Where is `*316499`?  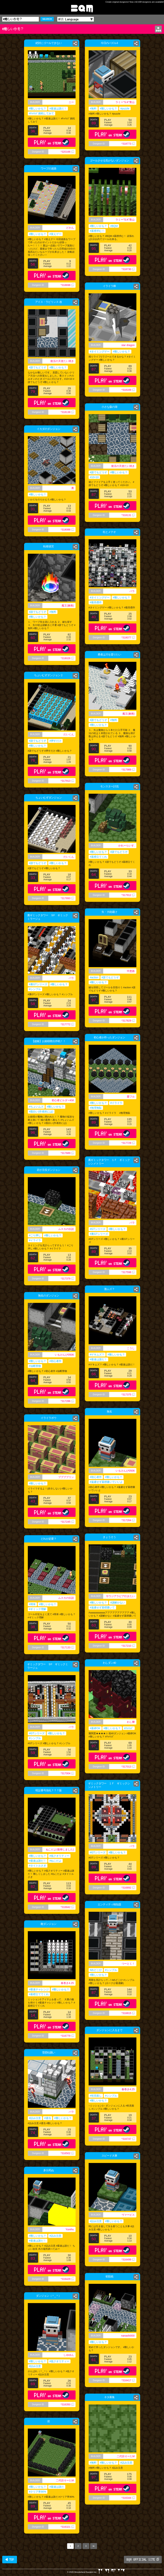 *316499 is located at coordinates (128, 2259).